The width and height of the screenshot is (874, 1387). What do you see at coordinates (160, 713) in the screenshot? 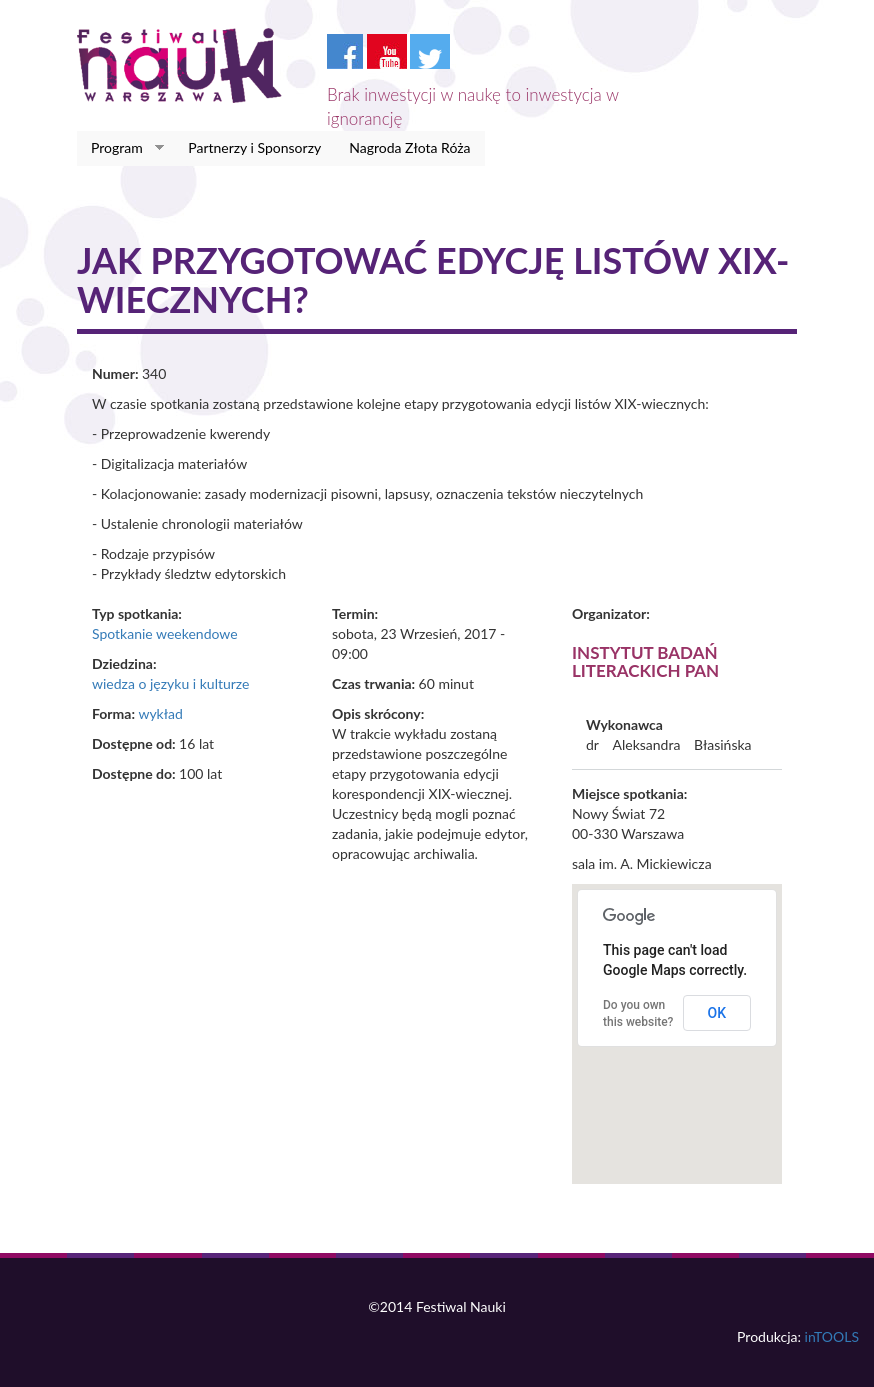
I see `wykład` at bounding box center [160, 713].